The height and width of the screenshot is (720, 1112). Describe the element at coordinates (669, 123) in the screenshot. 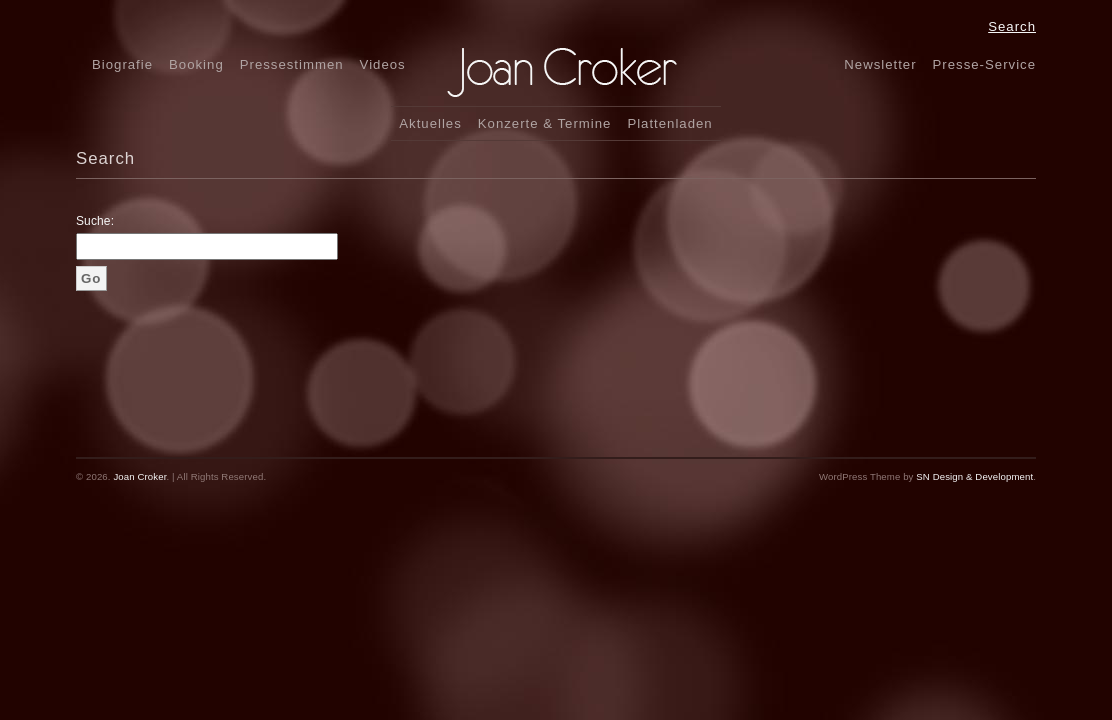

I see `Plattenladen` at that location.